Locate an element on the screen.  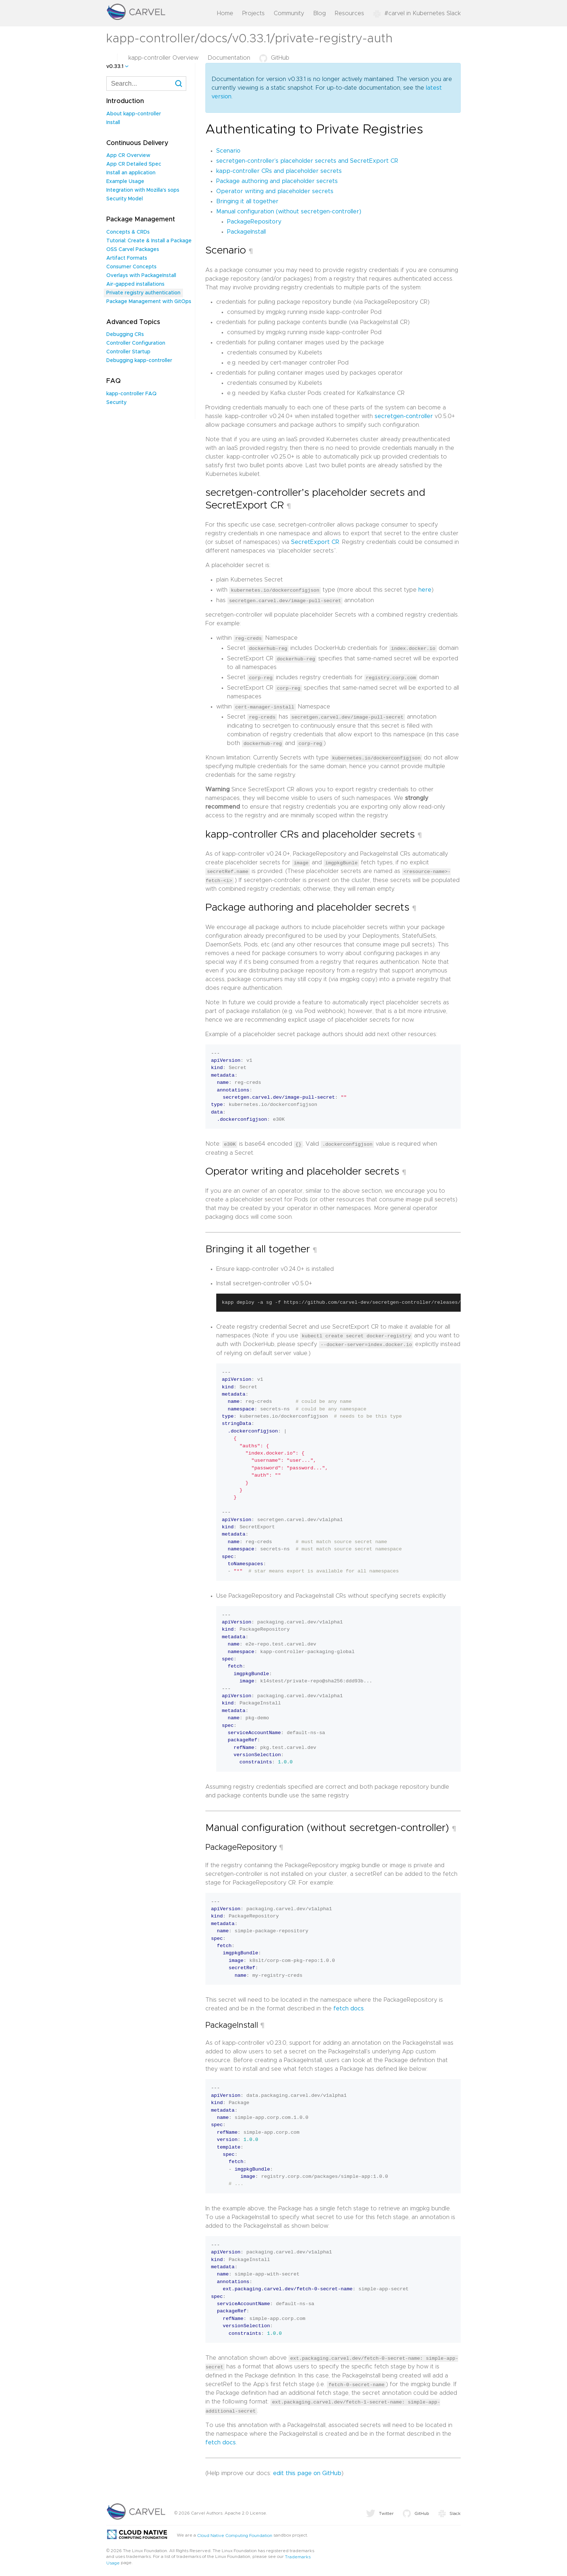
Consumer Concepts is located at coordinates (131, 266).